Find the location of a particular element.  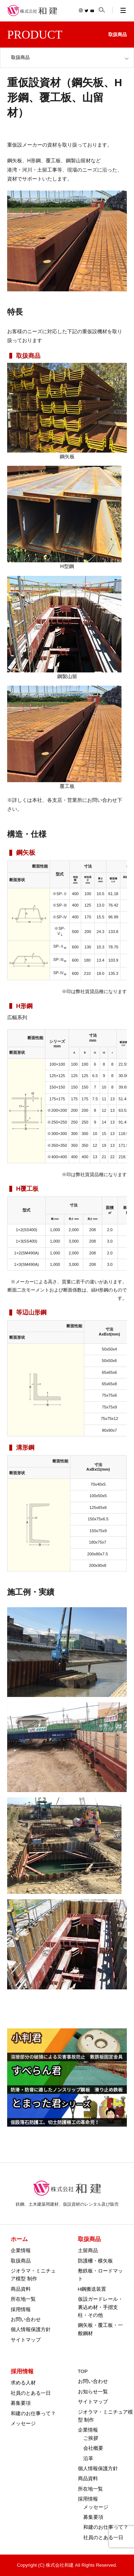

お知らせ一覧 is located at coordinates (93, 2391).